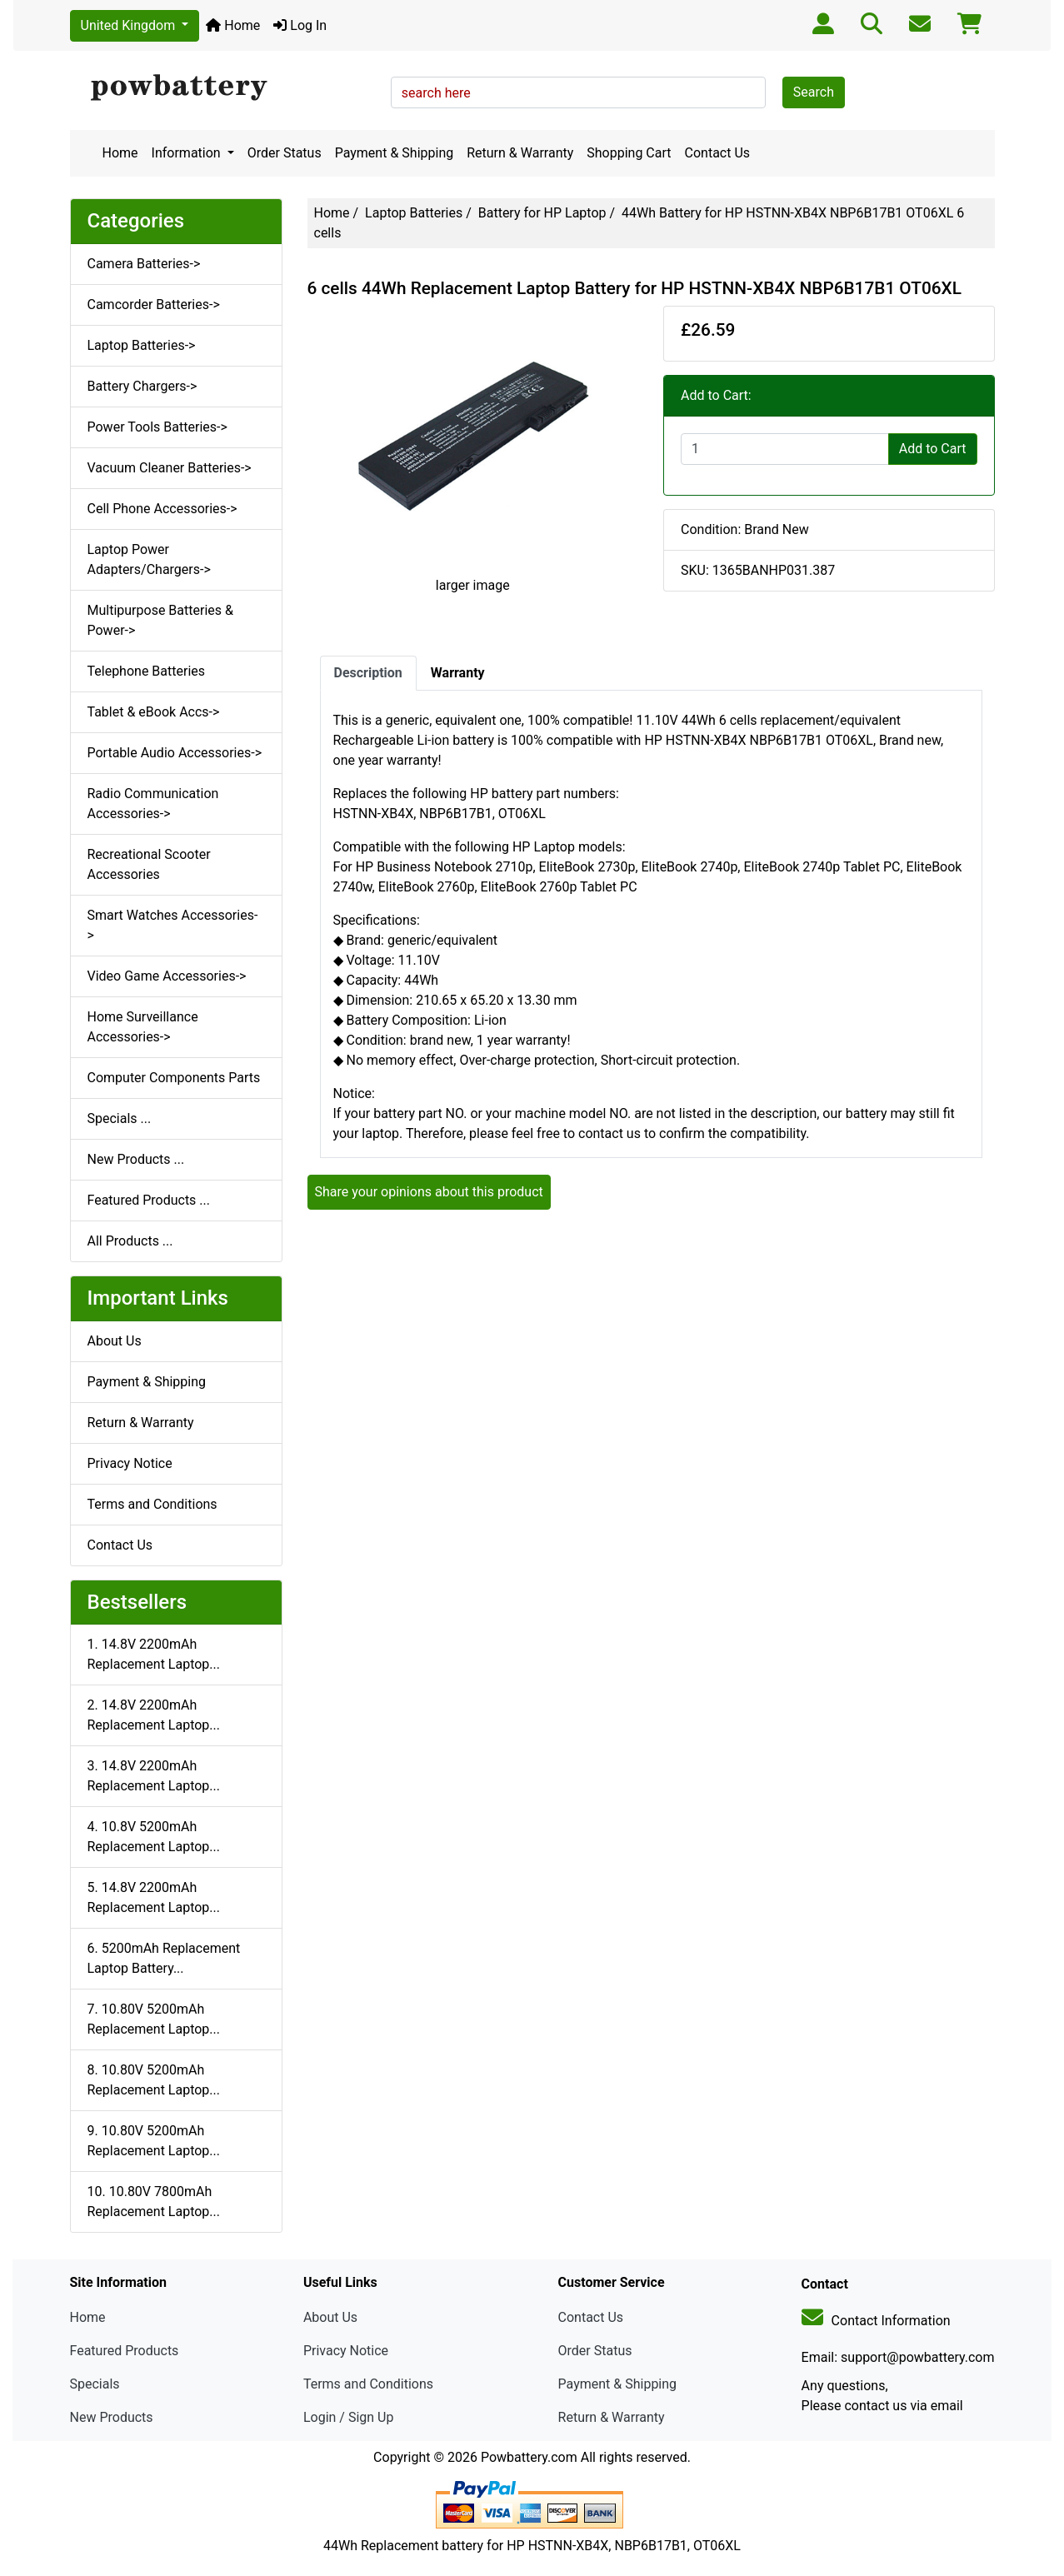  I want to click on Portable Audio Accessories->, so click(174, 753).